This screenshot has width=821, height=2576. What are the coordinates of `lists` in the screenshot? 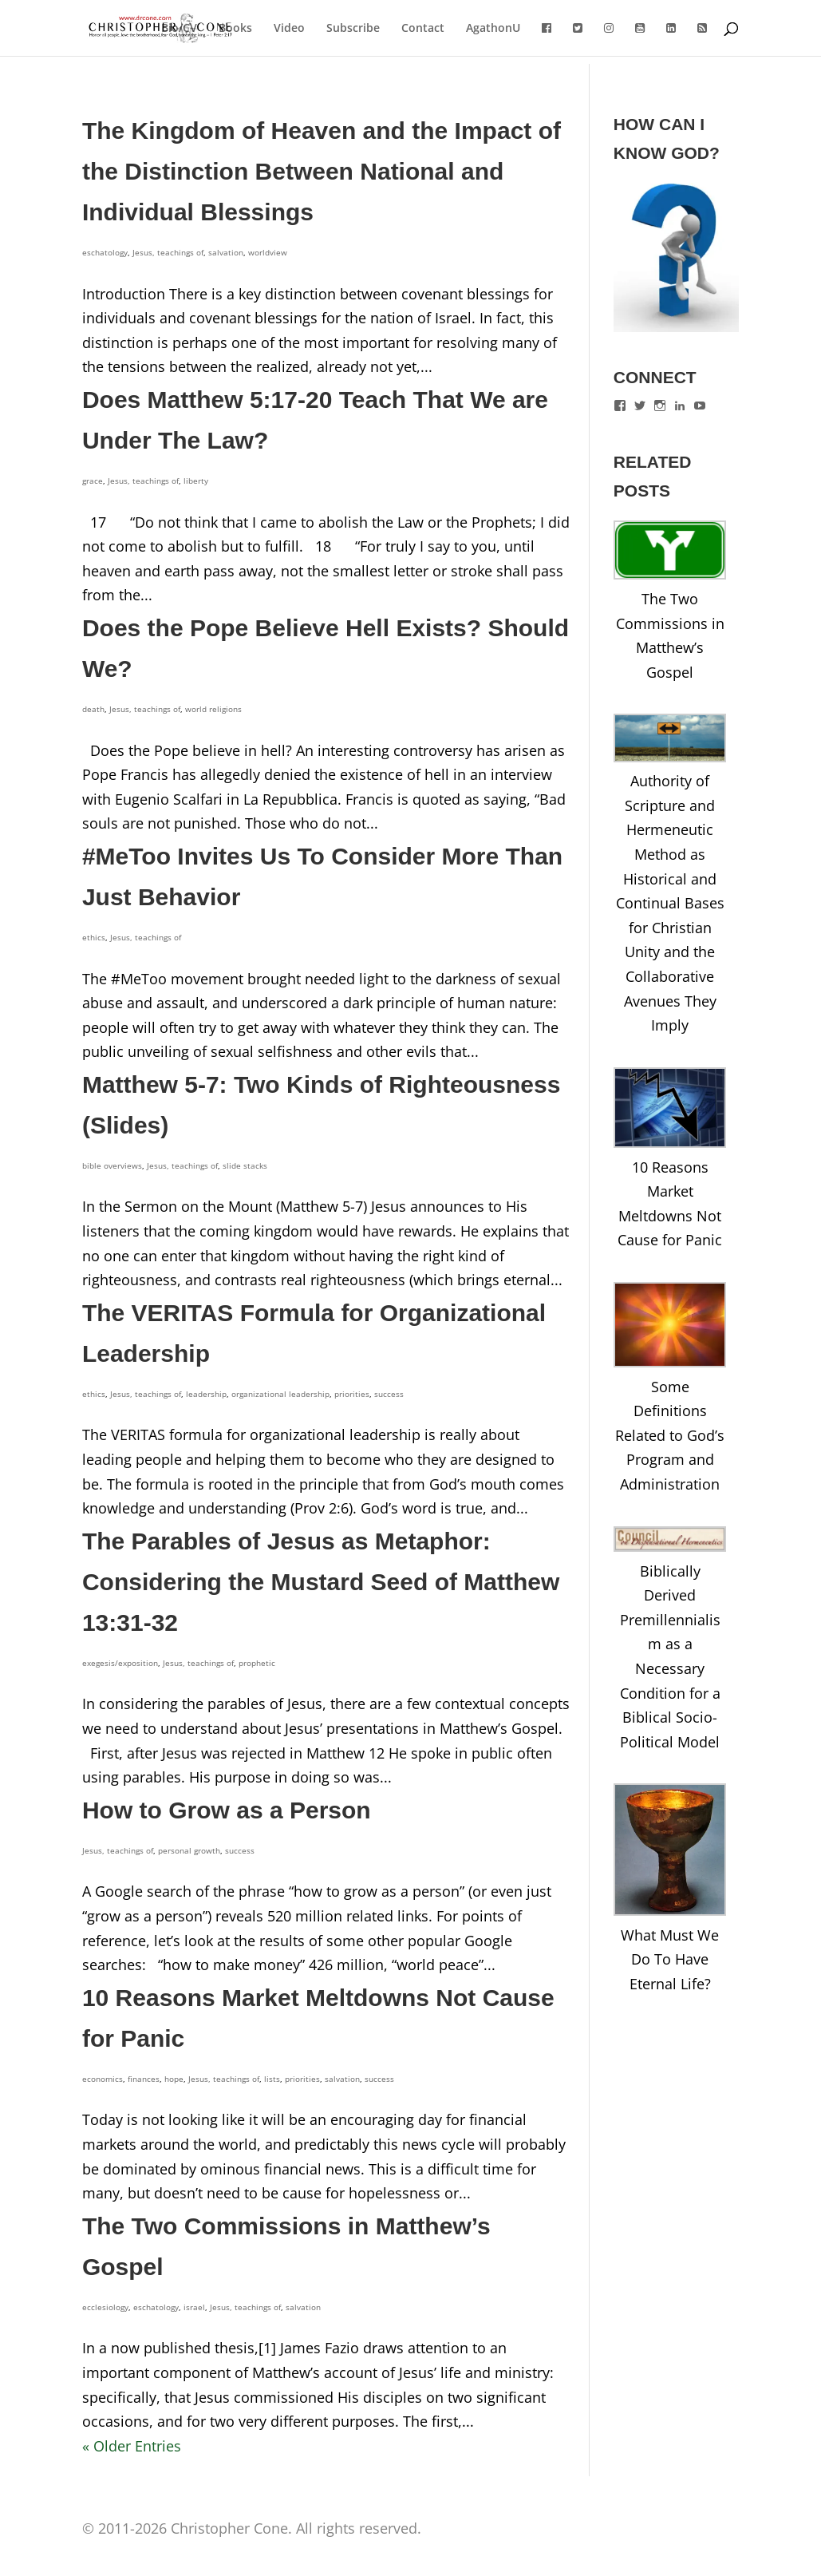 It's located at (272, 2078).